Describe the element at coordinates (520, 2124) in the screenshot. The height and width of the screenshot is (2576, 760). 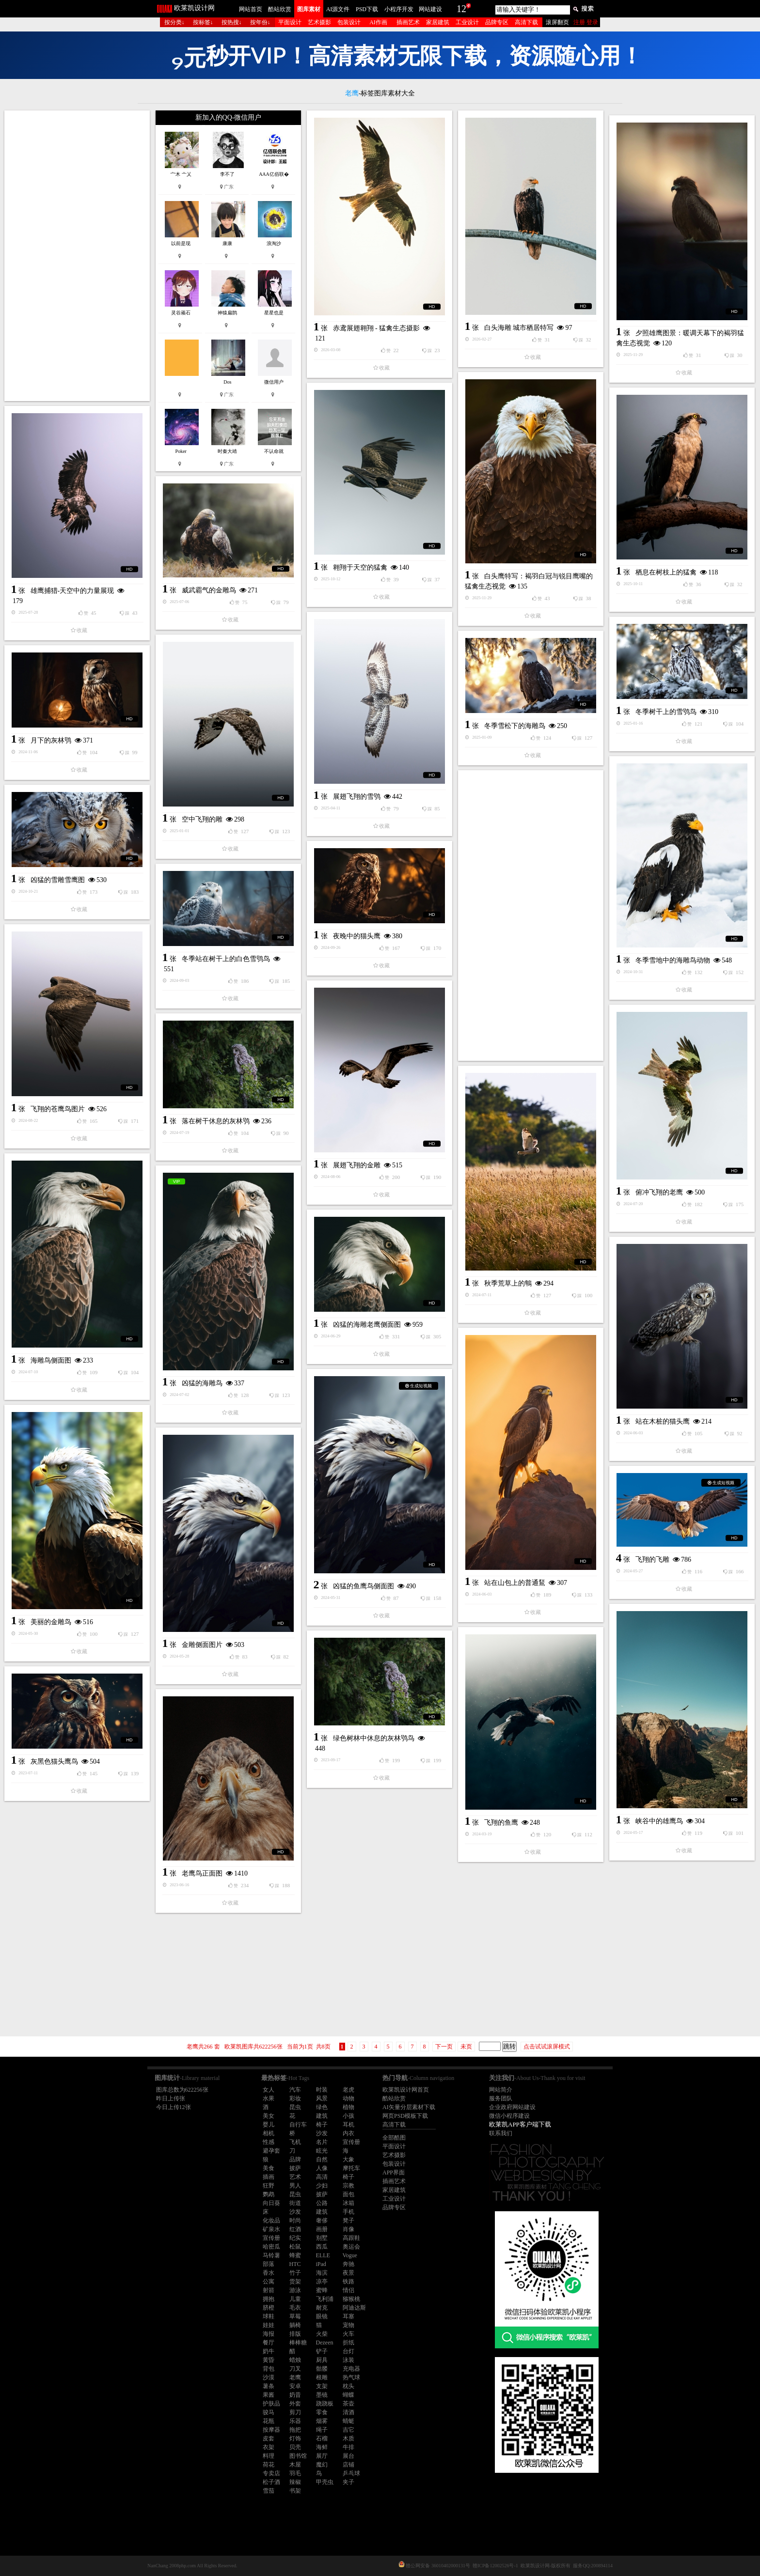
I see `欧莱凯APP客户端下载` at that location.